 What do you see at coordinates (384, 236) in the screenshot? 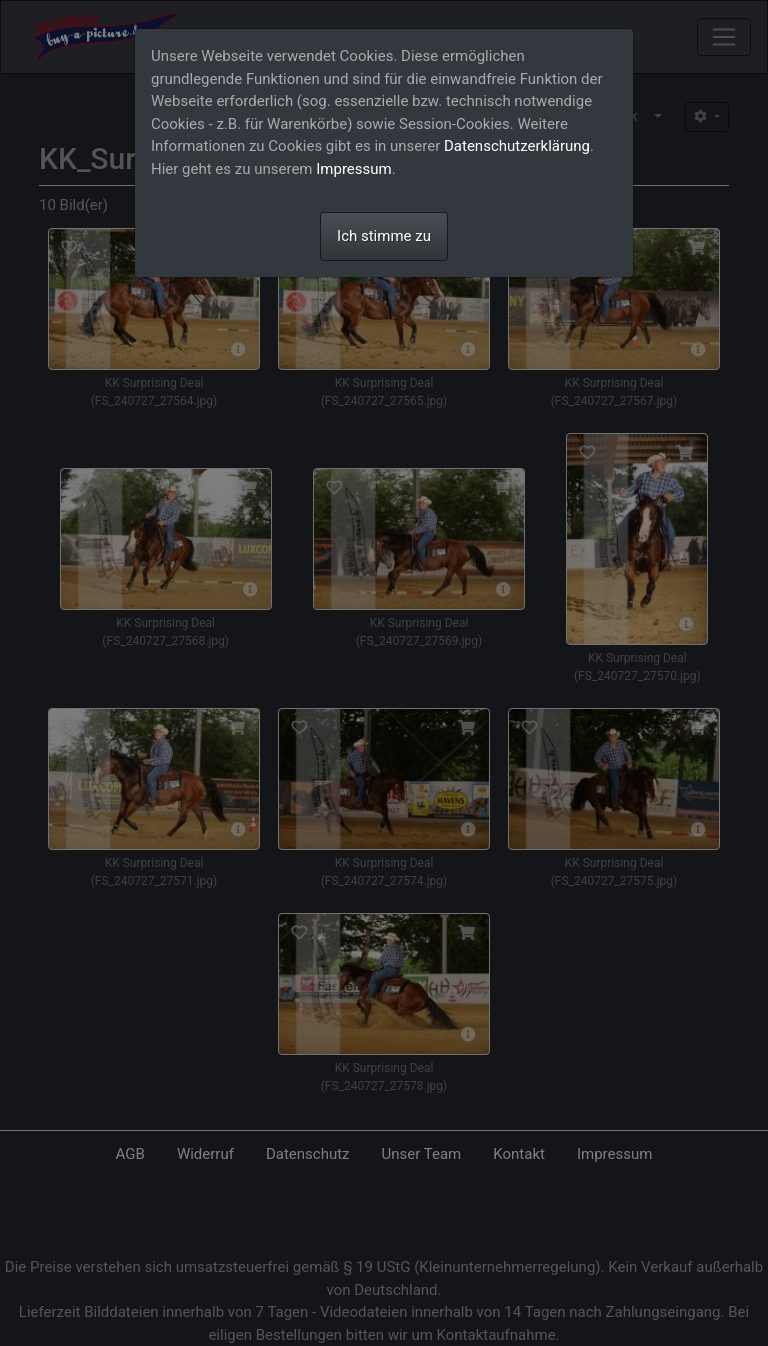
I see `Ich stimme zu` at bounding box center [384, 236].